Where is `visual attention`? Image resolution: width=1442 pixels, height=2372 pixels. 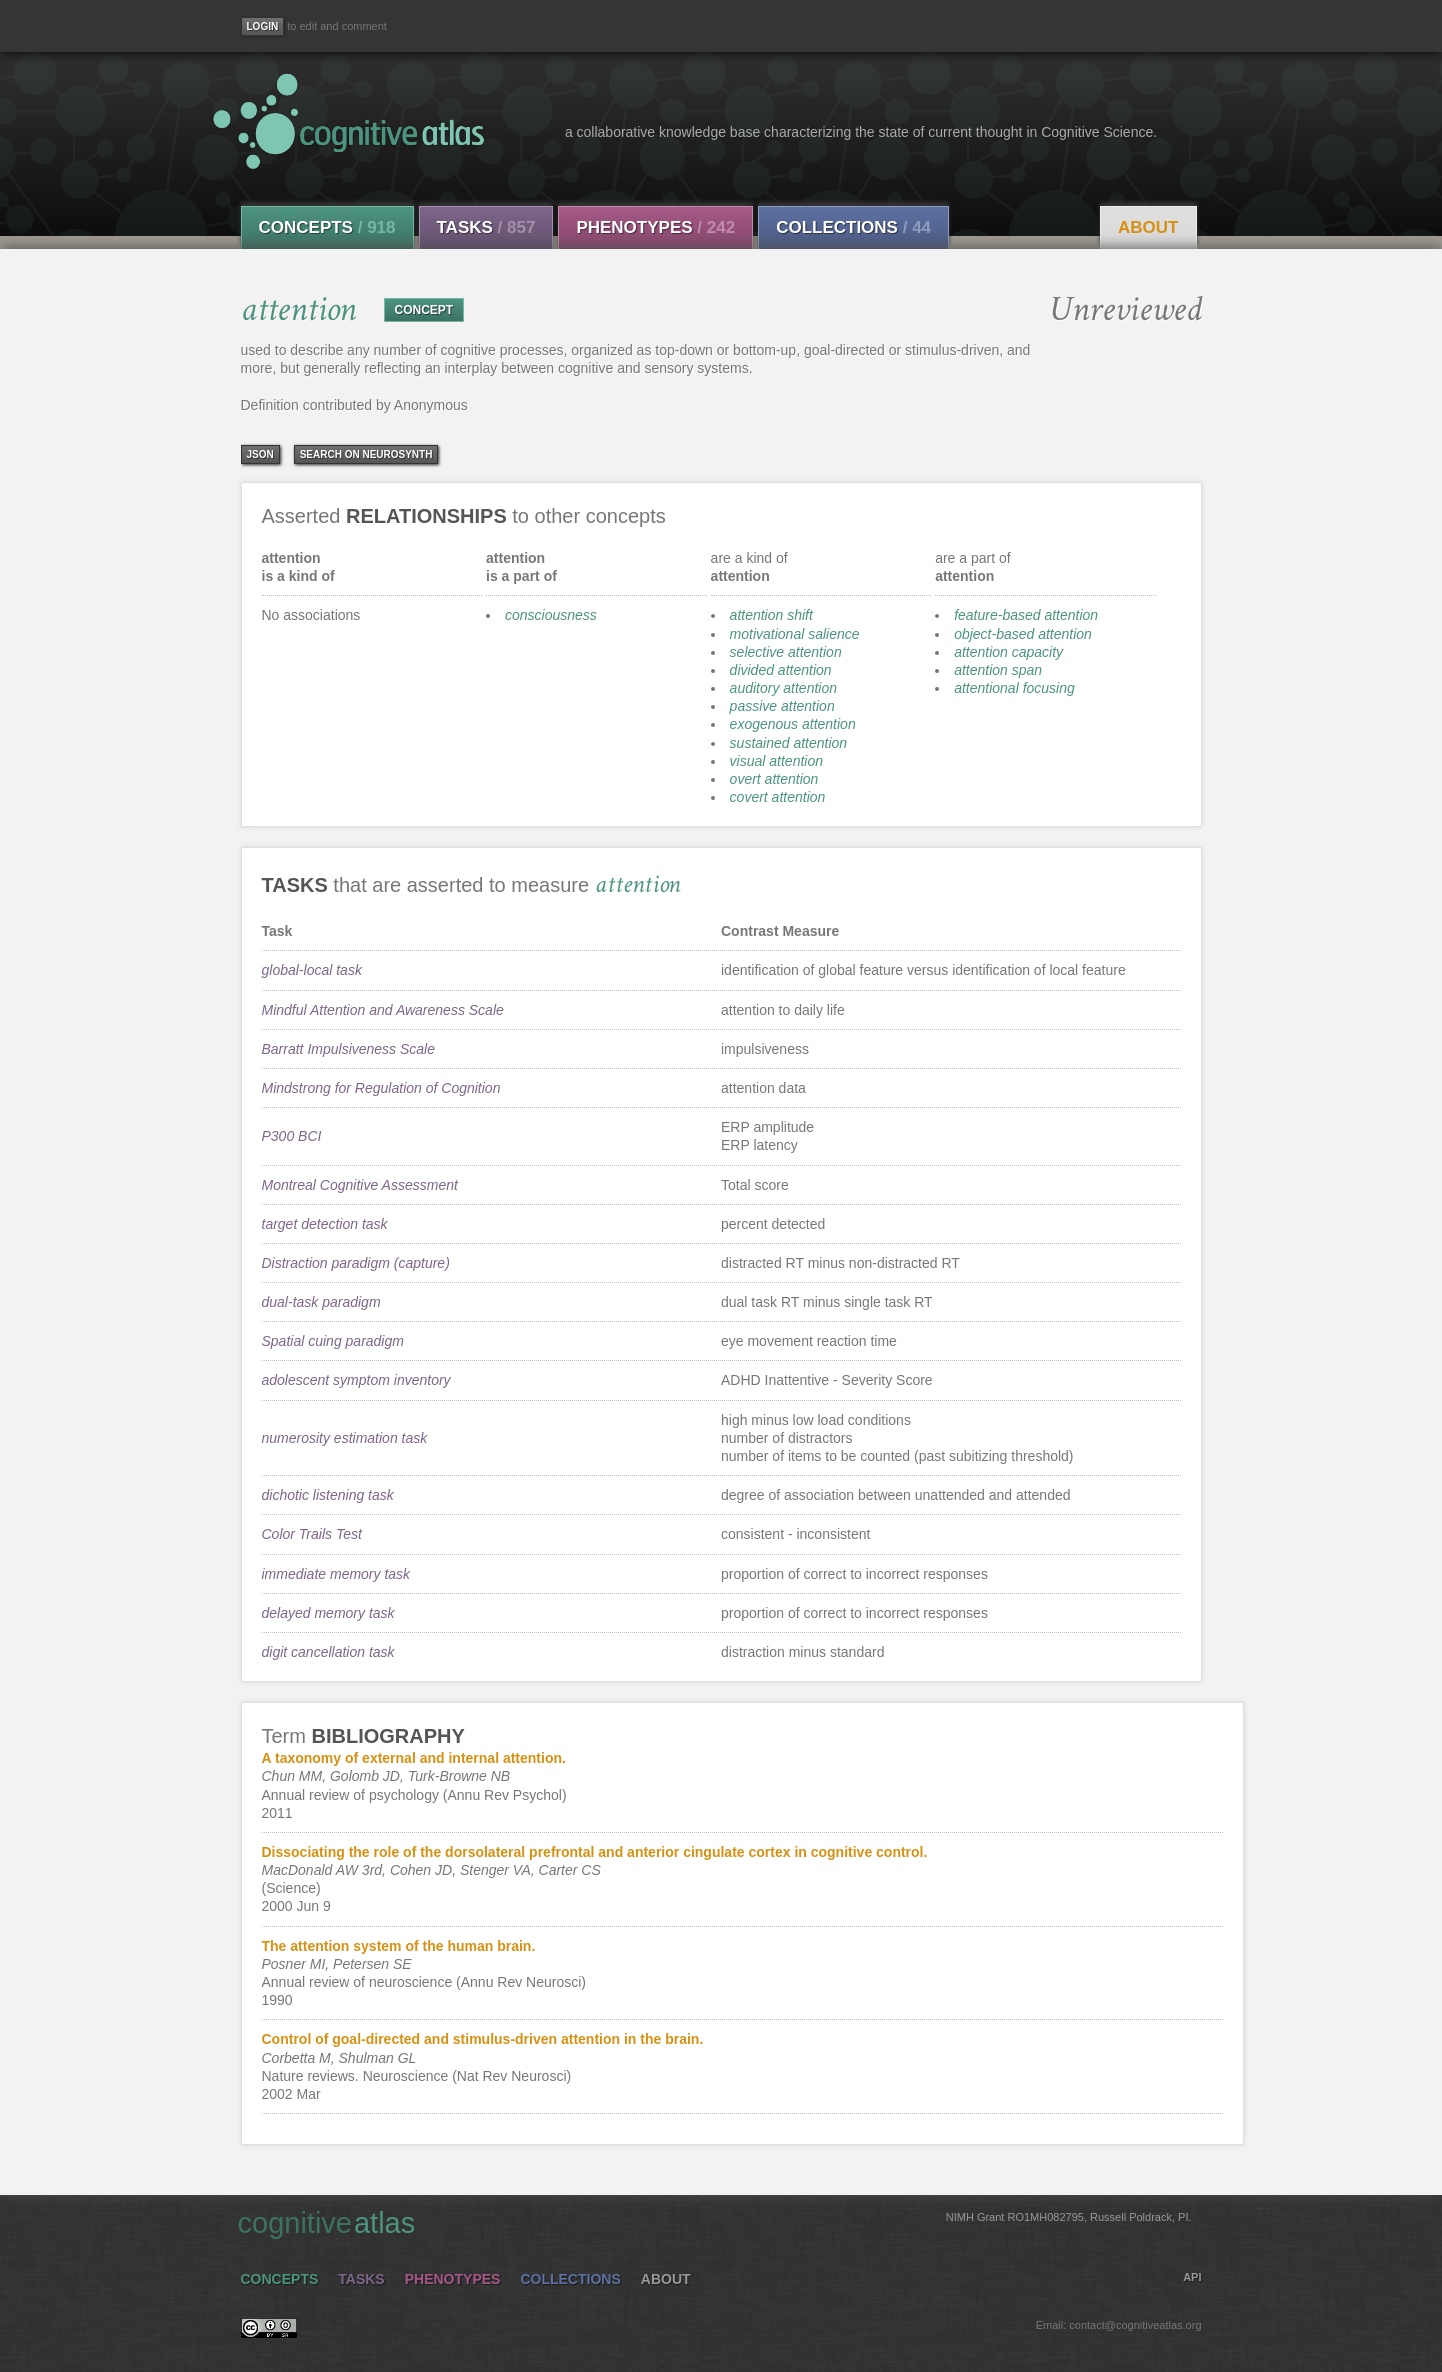 visual attention is located at coordinates (776, 761).